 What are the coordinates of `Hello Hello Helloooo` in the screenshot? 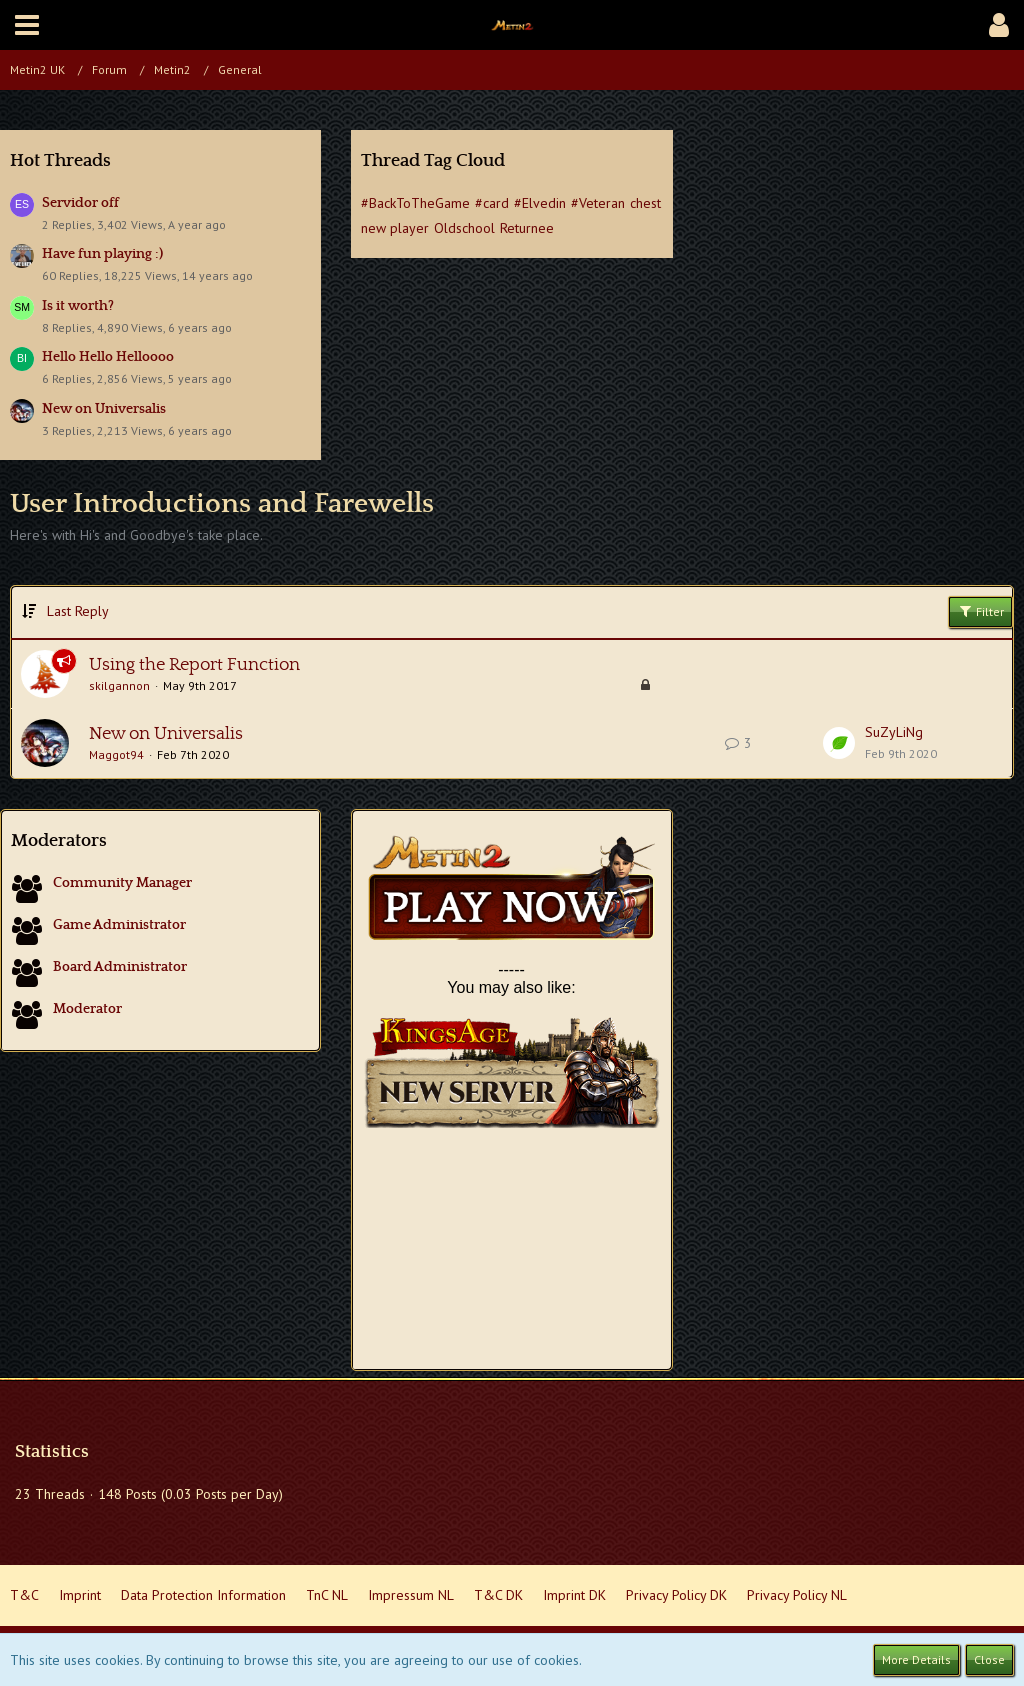 It's located at (108, 357).